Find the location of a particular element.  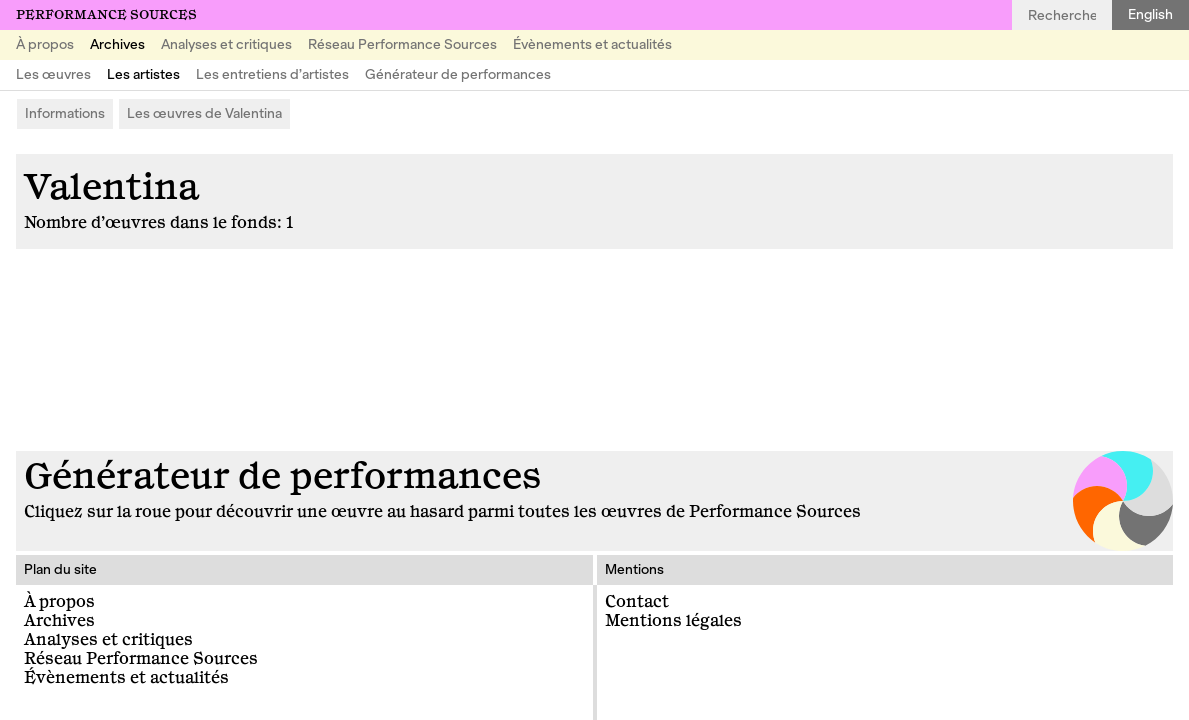

Informations is located at coordinates (65, 113).